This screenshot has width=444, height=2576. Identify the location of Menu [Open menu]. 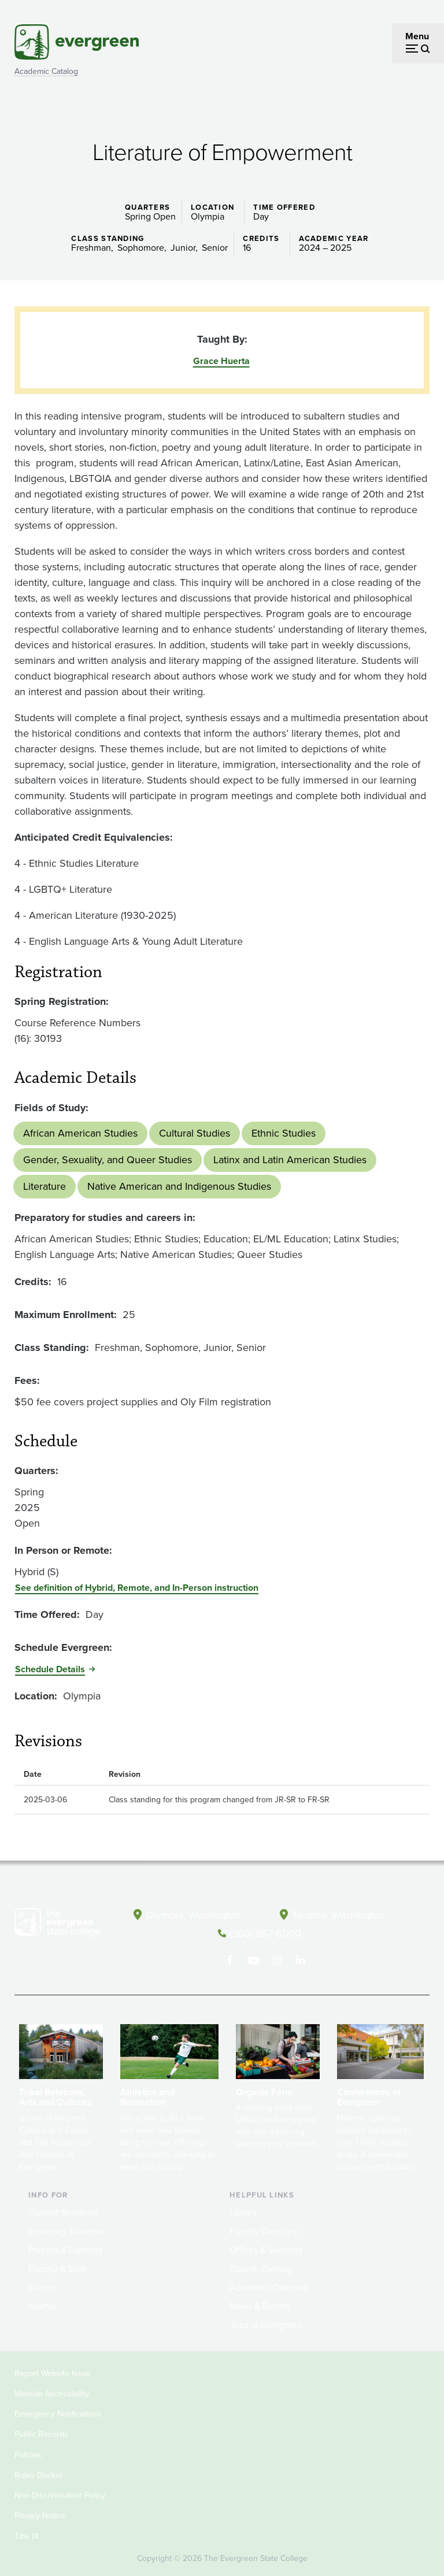
(417, 36).